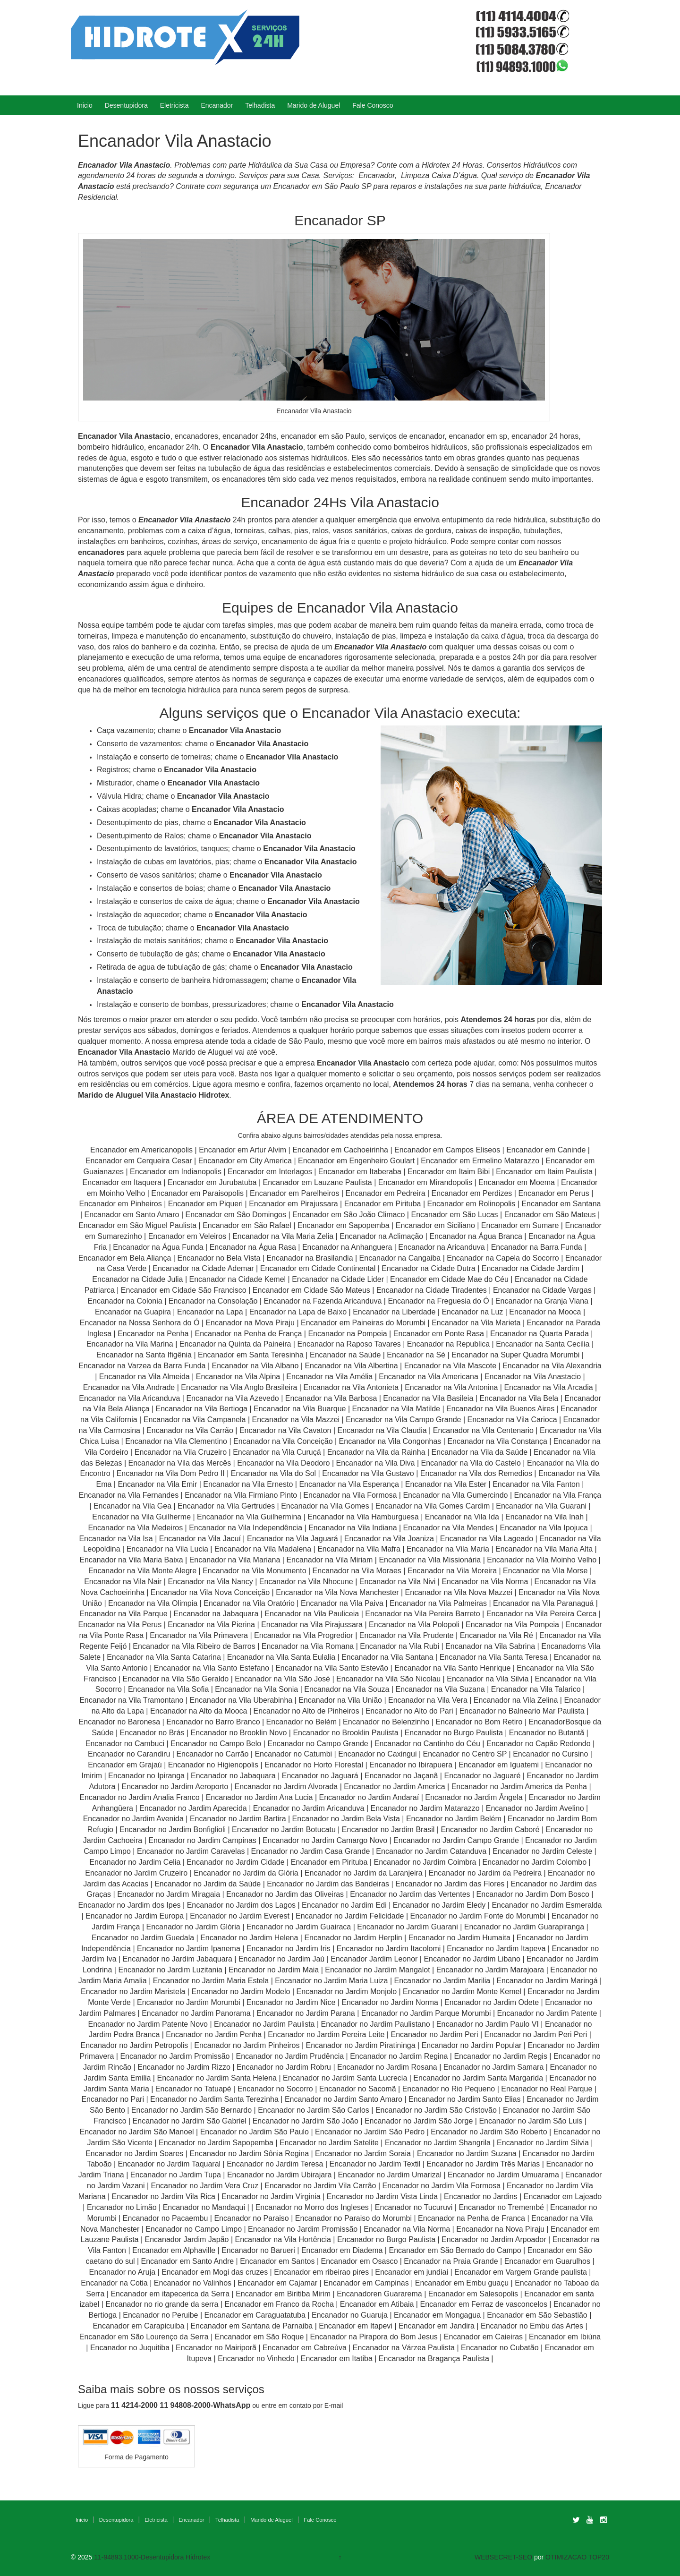 This screenshot has height=2576, width=680. I want to click on Encanador em Campinas, so click(366, 2283).